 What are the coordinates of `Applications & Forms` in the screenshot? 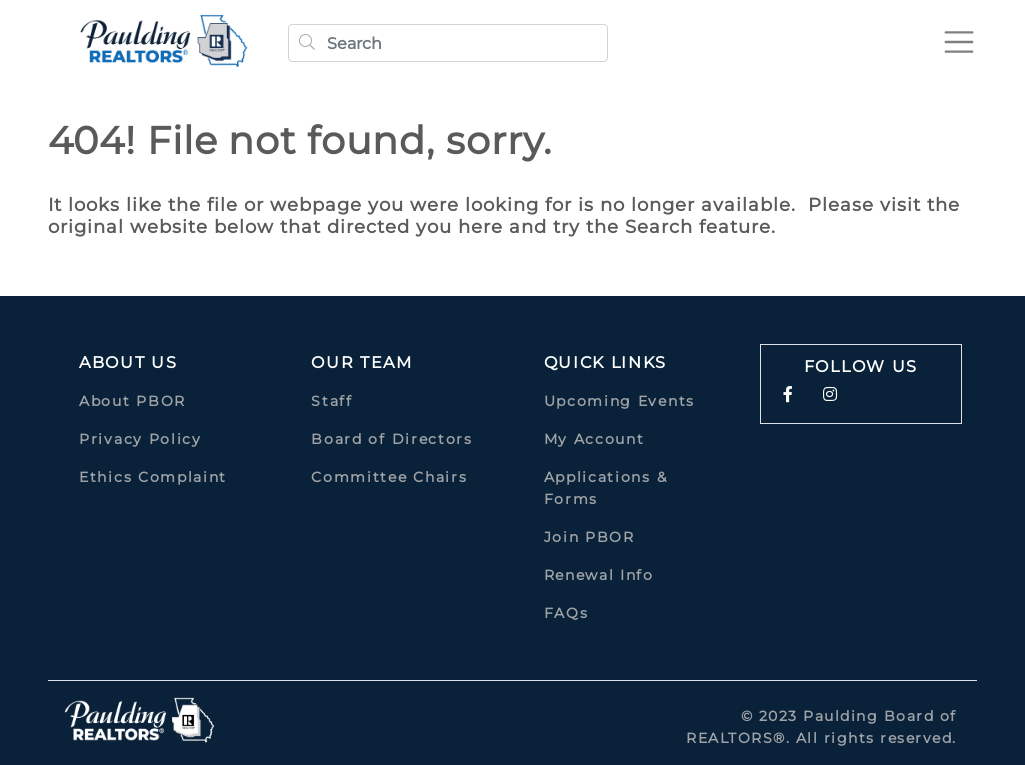 It's located at (606, 488).